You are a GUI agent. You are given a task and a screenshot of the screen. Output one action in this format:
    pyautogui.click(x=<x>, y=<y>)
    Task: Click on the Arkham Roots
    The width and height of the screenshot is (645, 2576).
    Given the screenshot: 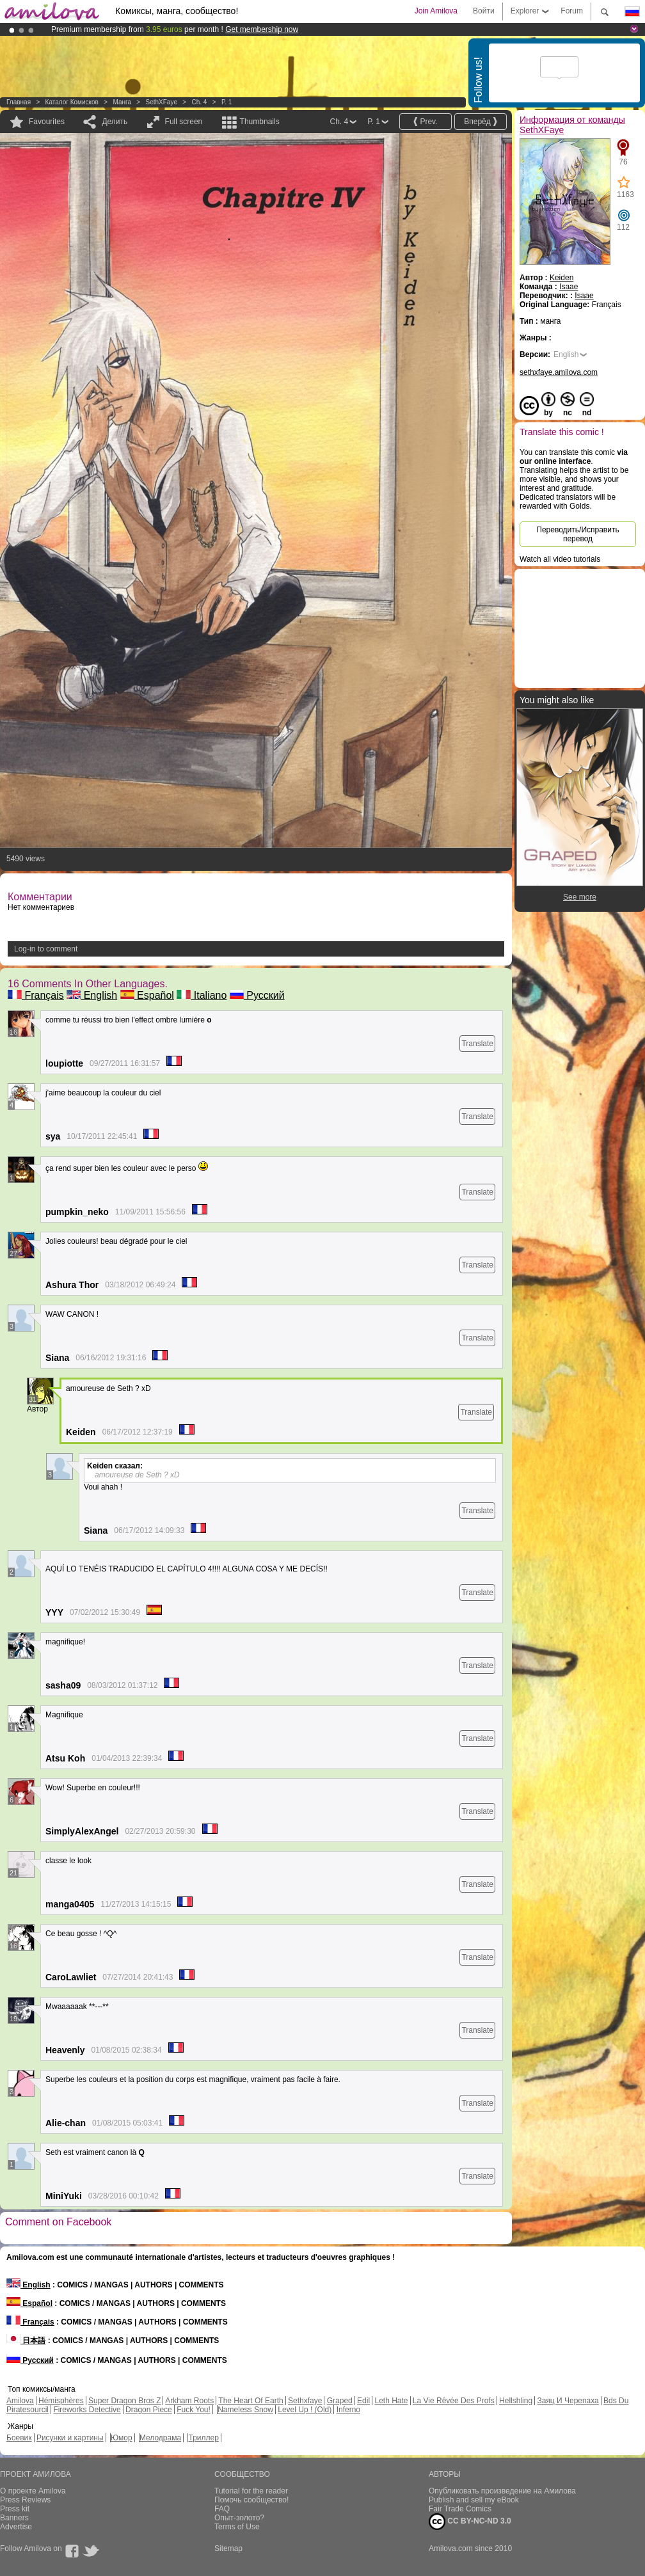 What is the action you would take?
    pyautogui.click(x=189, y=2400)
    